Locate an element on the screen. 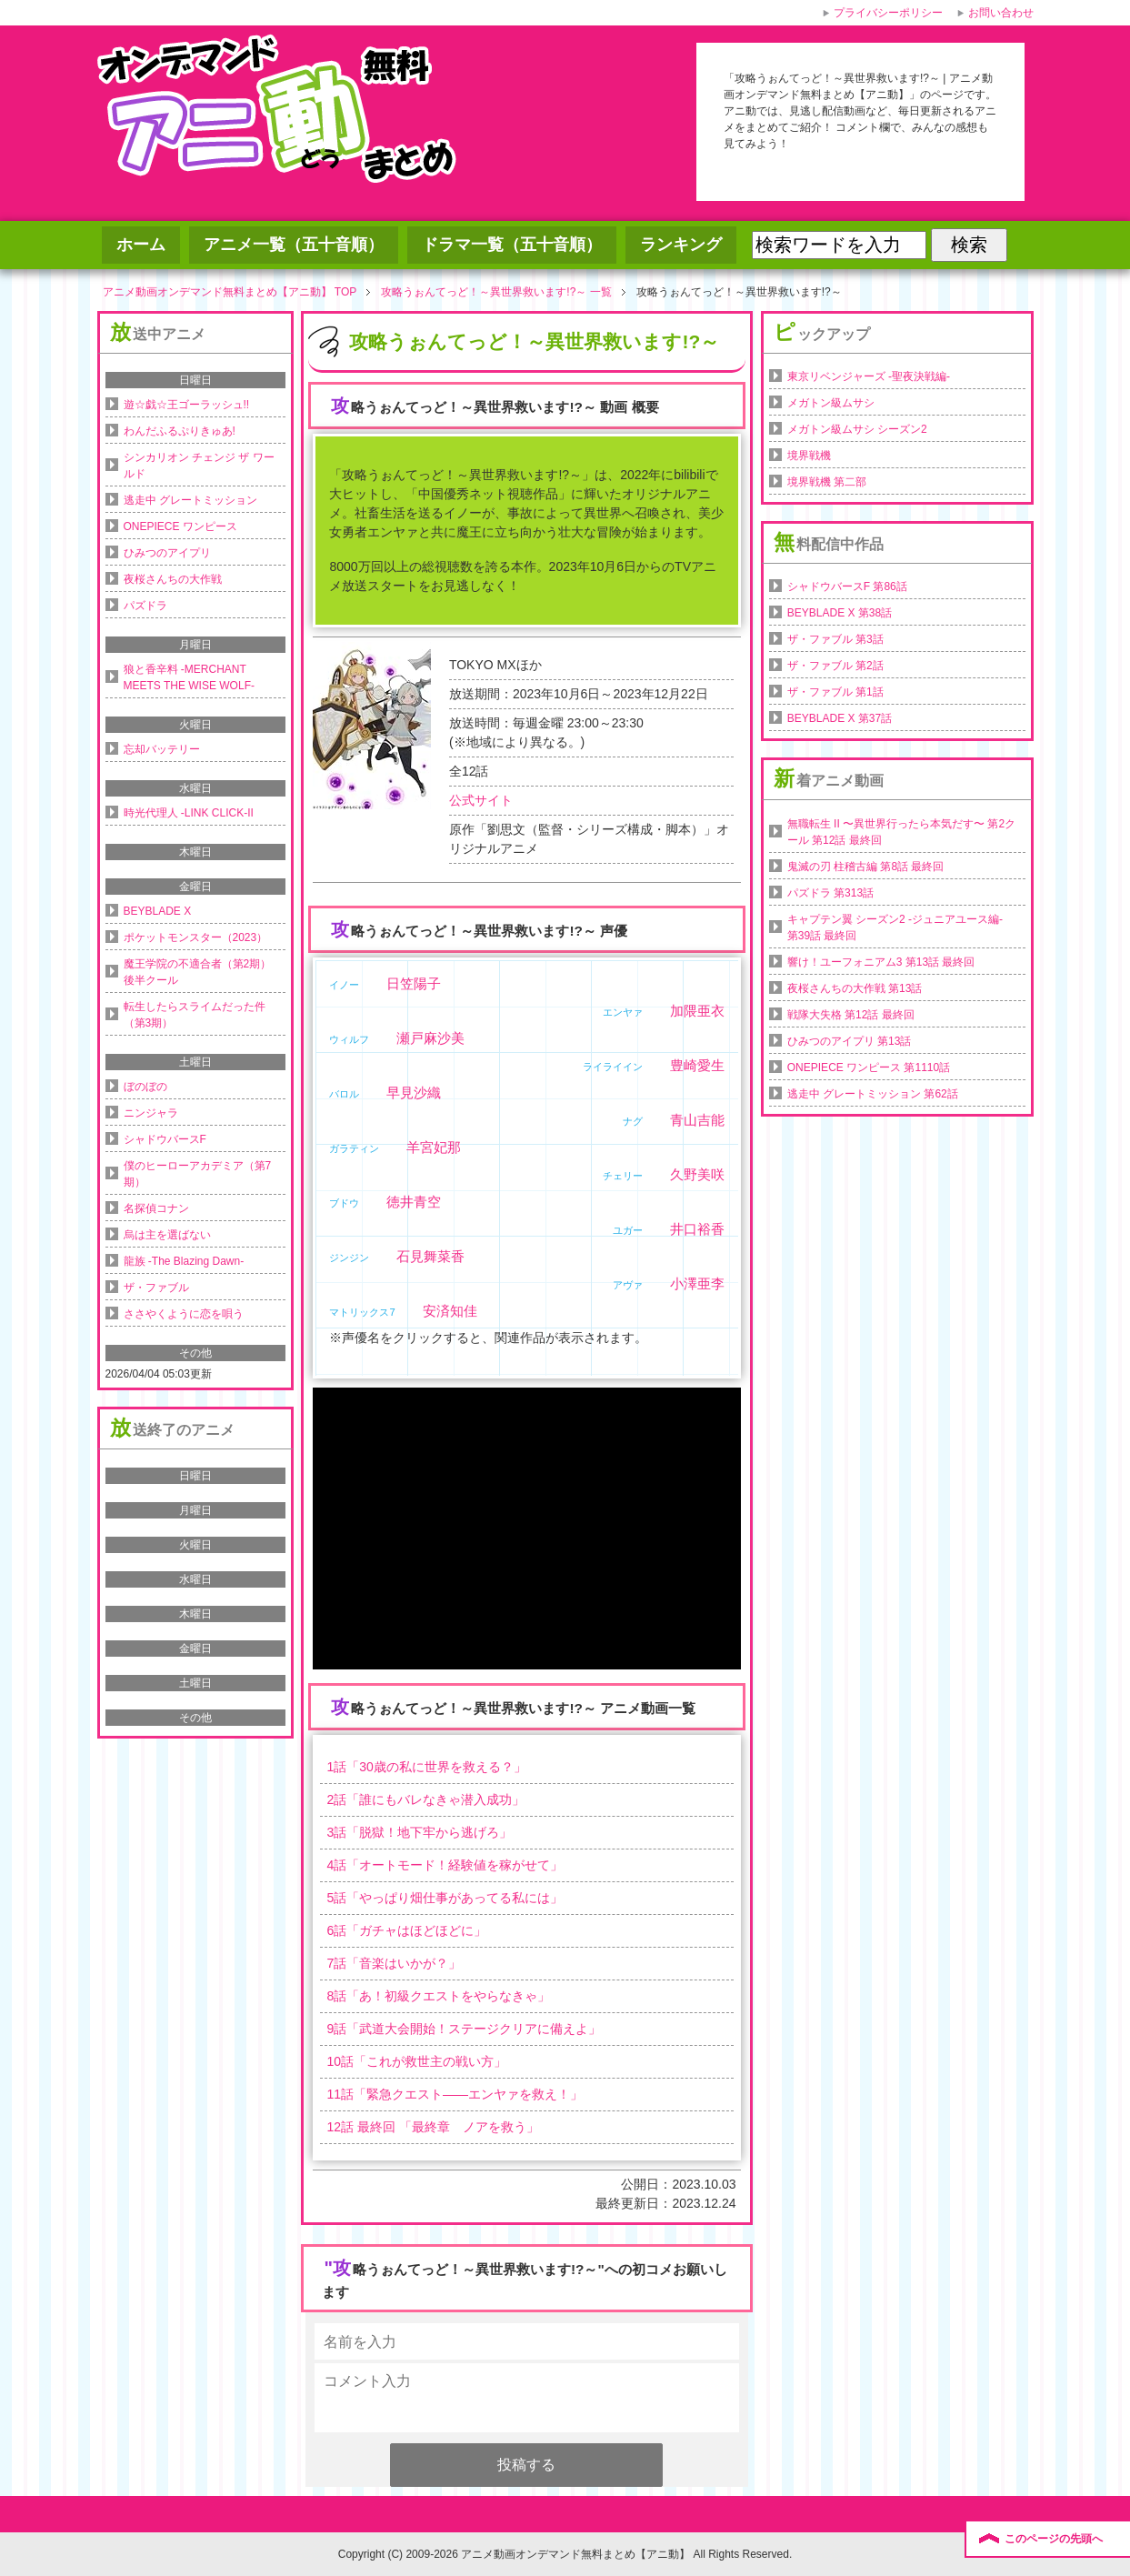  豊崎愛生 is located at coordinates (697, 1065).